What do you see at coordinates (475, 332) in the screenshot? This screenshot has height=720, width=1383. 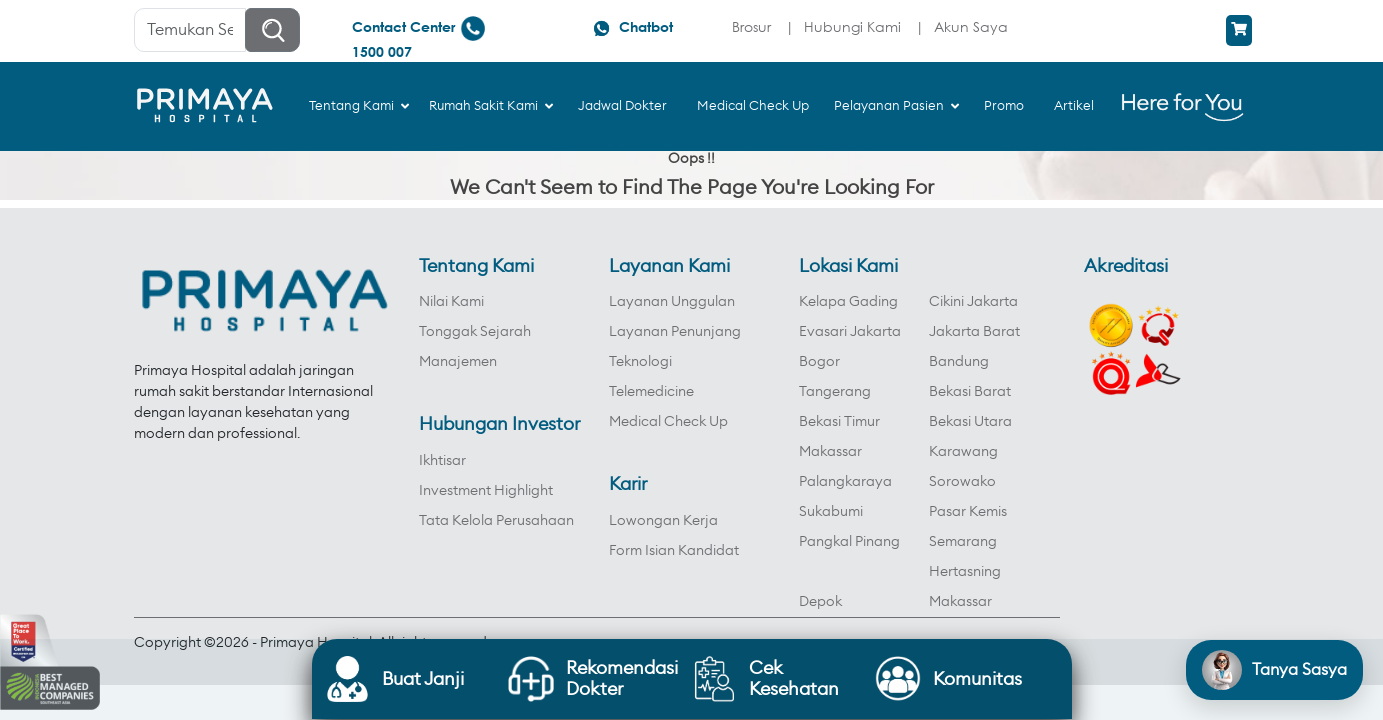 I see `Tonggak Sejarah` at bounding box center [475, 332].